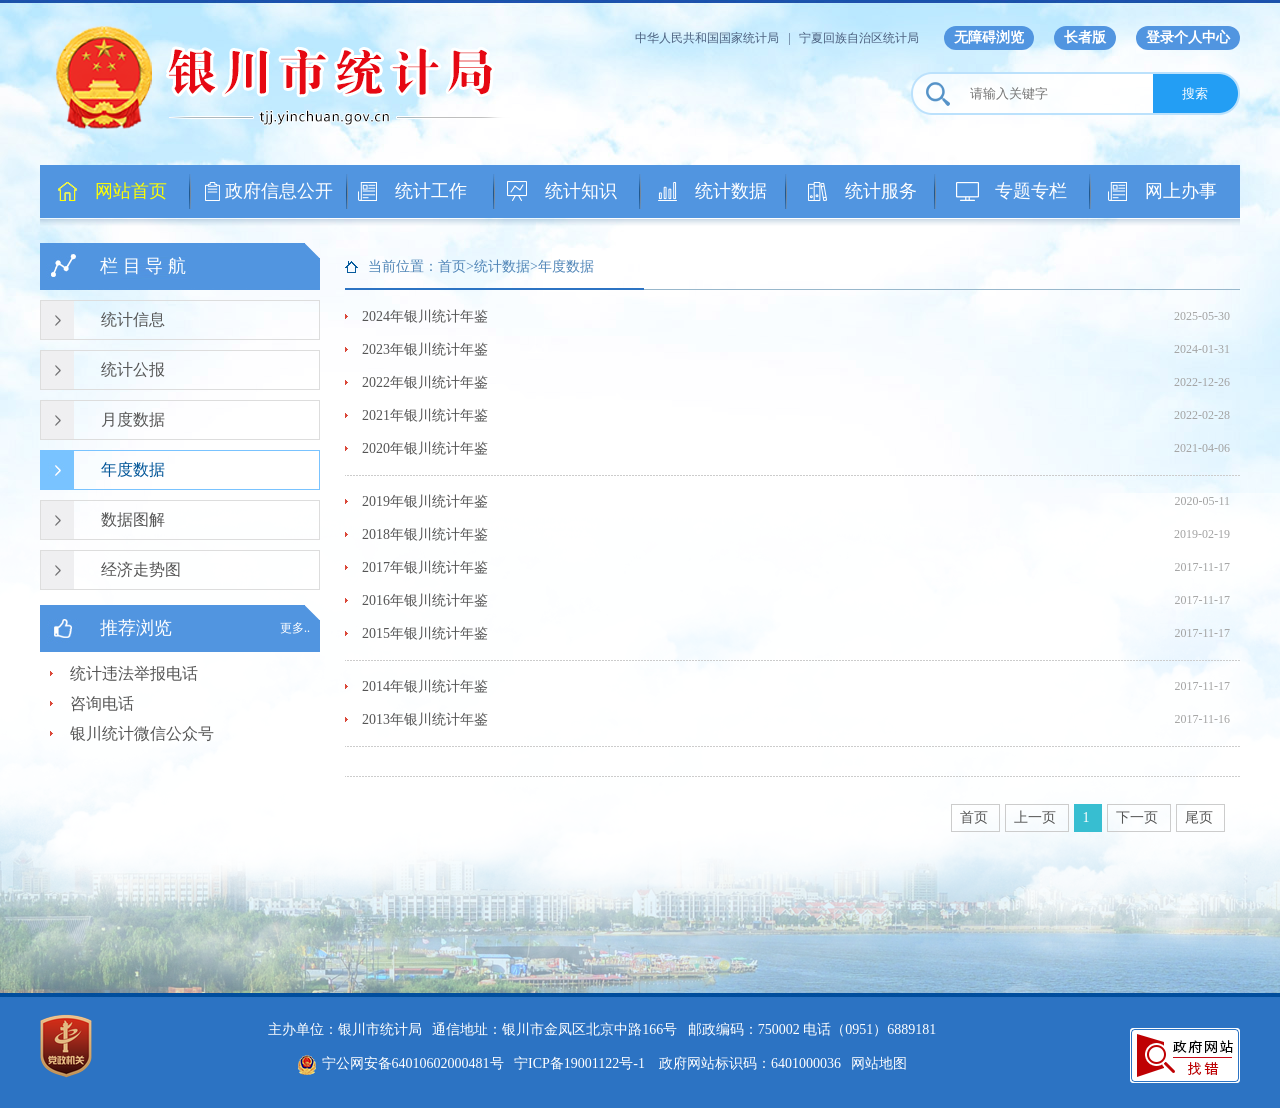  What do you see at coordinates (425, 448) in the screenshot?
I see `2020年银川统计年鉴` at bounding box center [425, 448].